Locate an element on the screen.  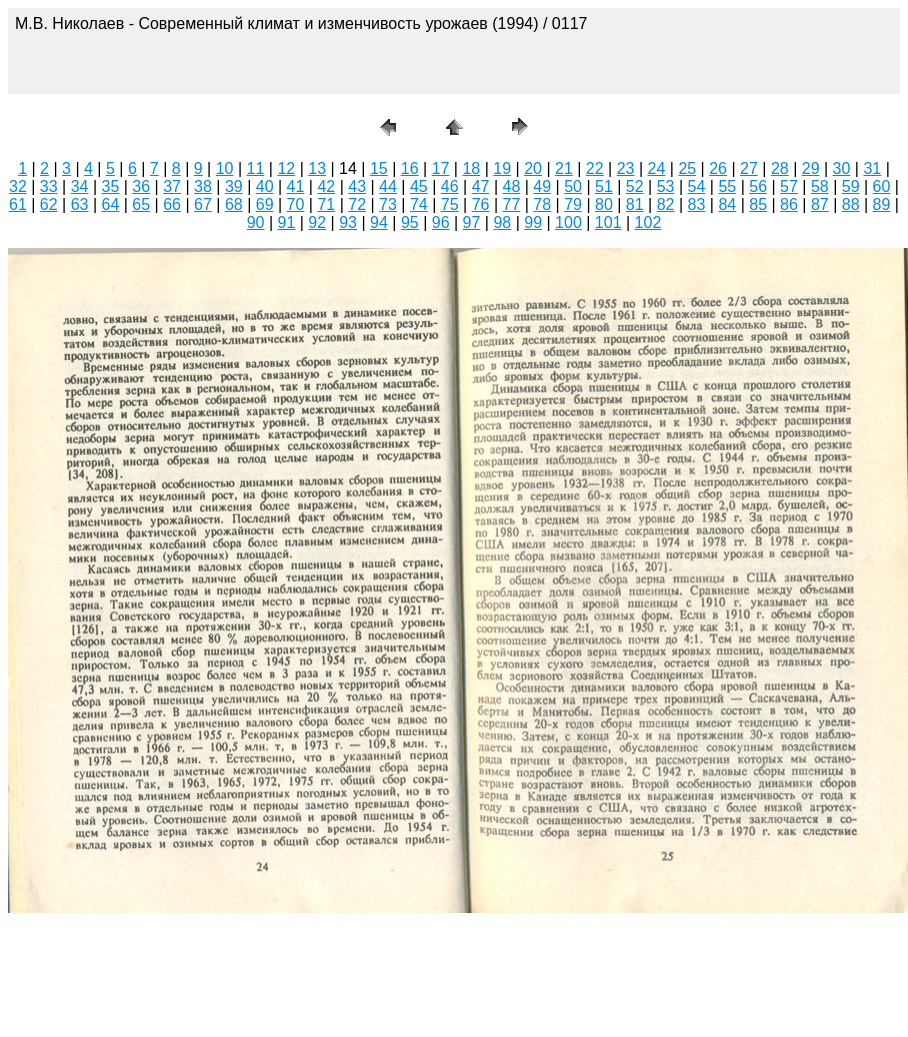
10 is located at coordinates (225, 168).